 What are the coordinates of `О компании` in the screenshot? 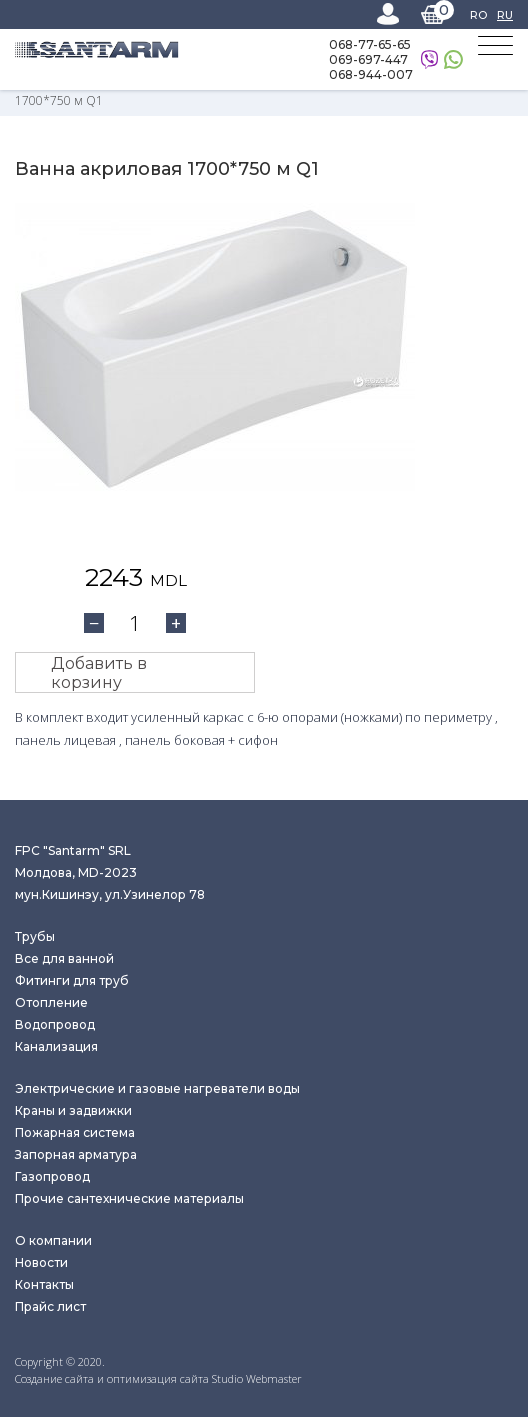 It's located at (53, 1240).